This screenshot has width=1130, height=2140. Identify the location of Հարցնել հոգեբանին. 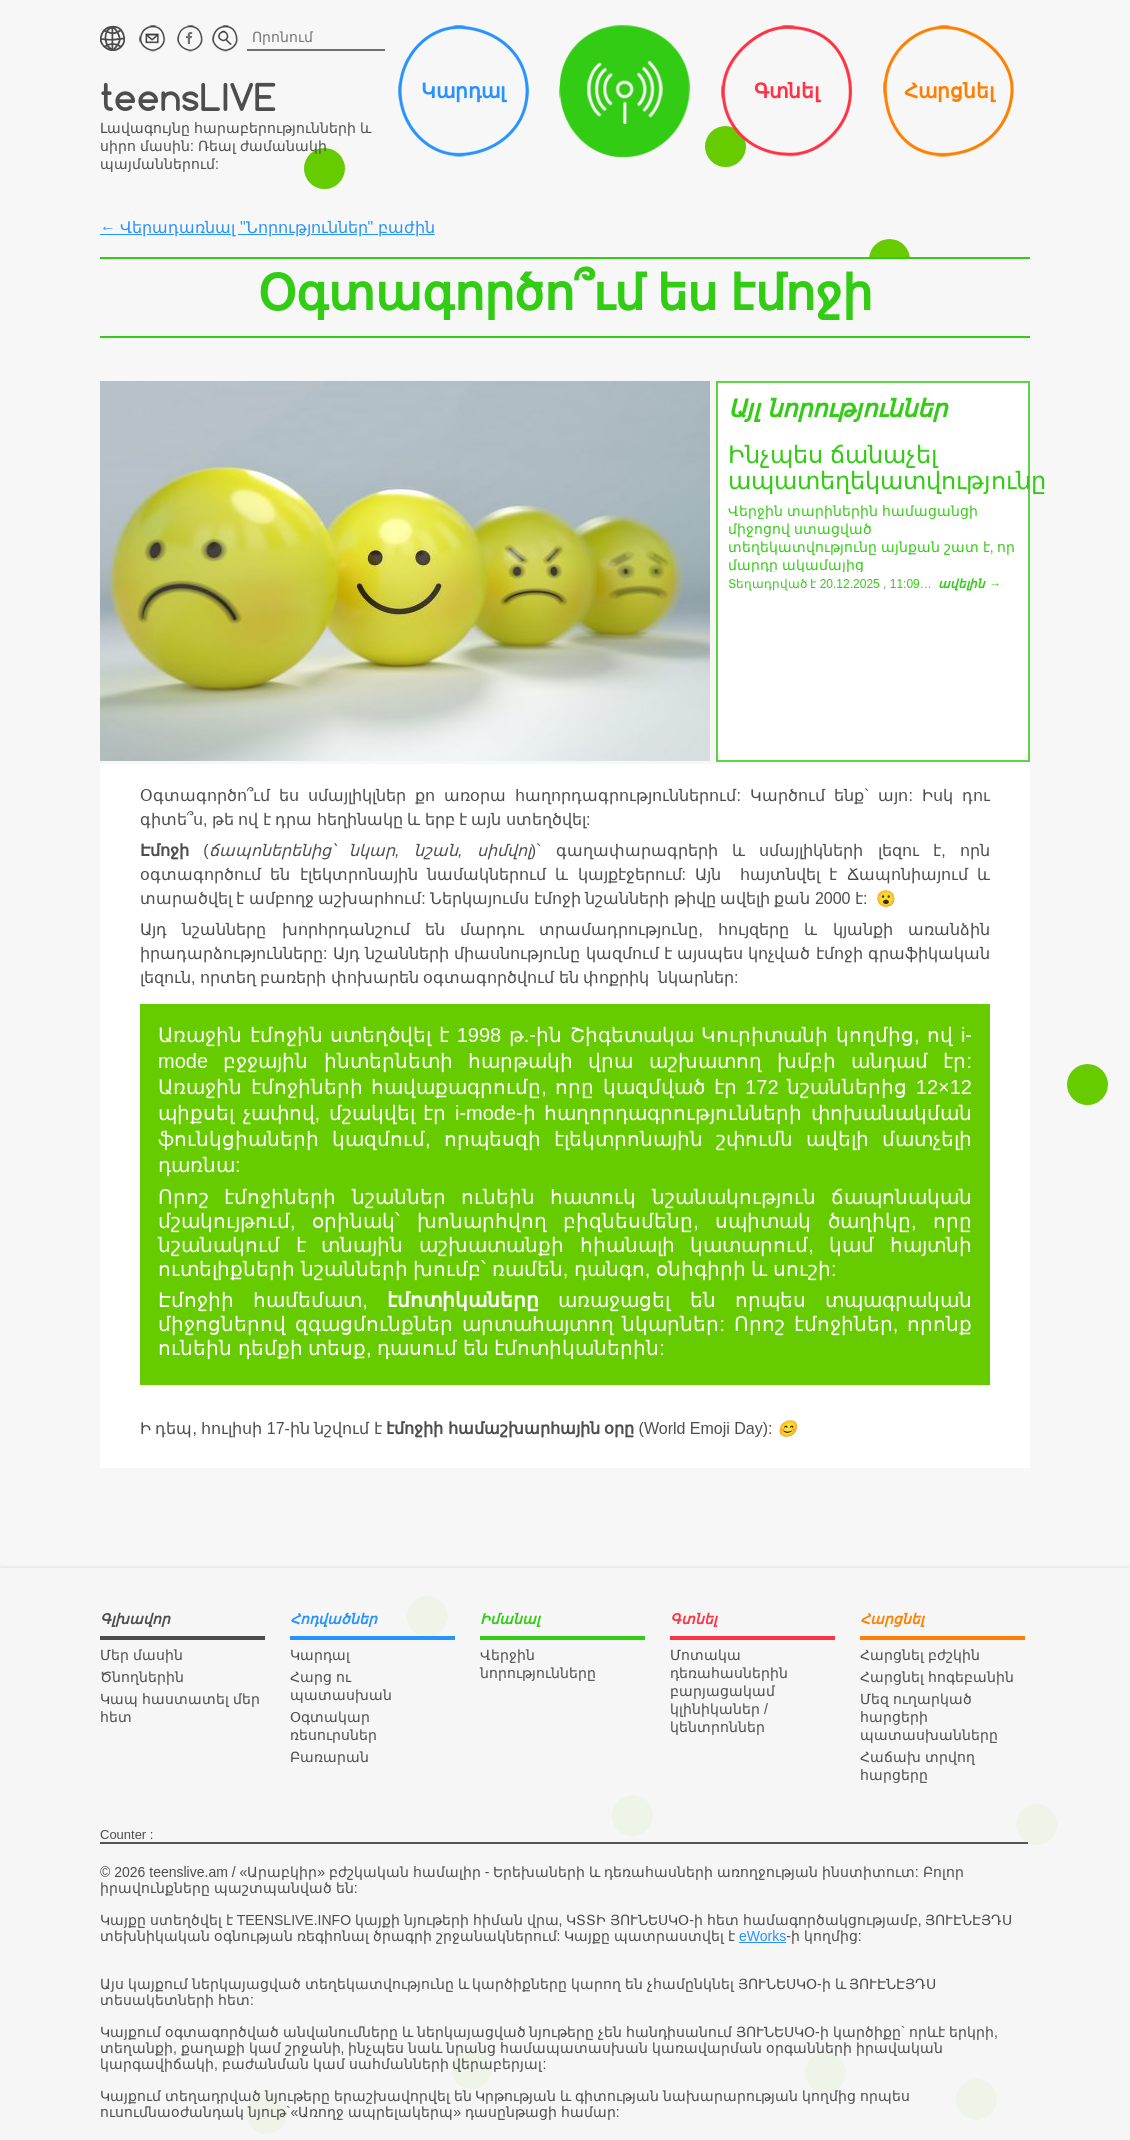
(937, 1677).